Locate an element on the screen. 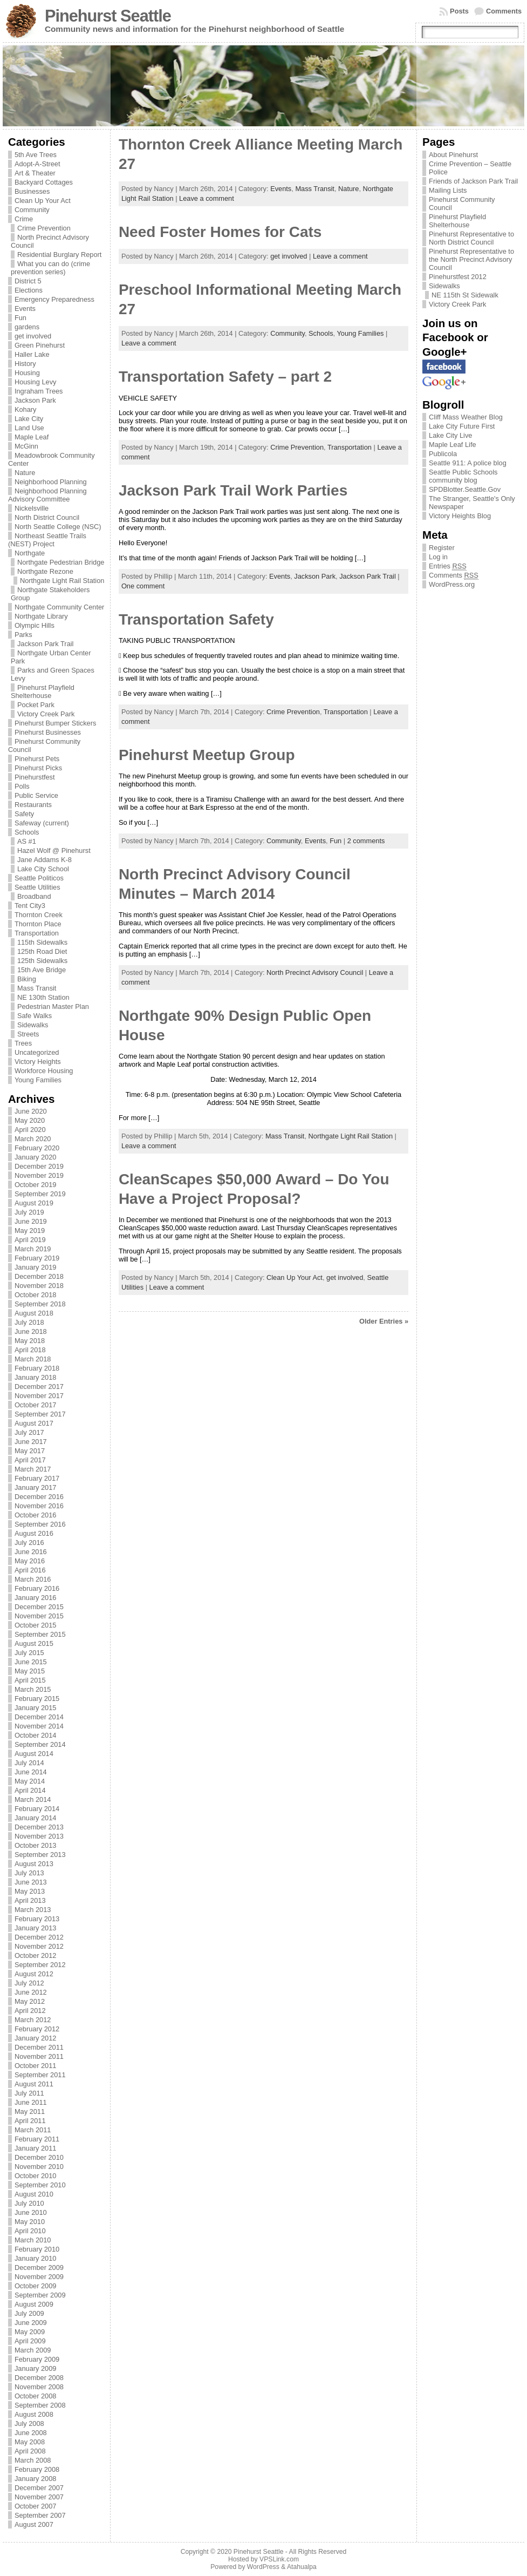  Thornton Creek is located at coordinates (39, 915).